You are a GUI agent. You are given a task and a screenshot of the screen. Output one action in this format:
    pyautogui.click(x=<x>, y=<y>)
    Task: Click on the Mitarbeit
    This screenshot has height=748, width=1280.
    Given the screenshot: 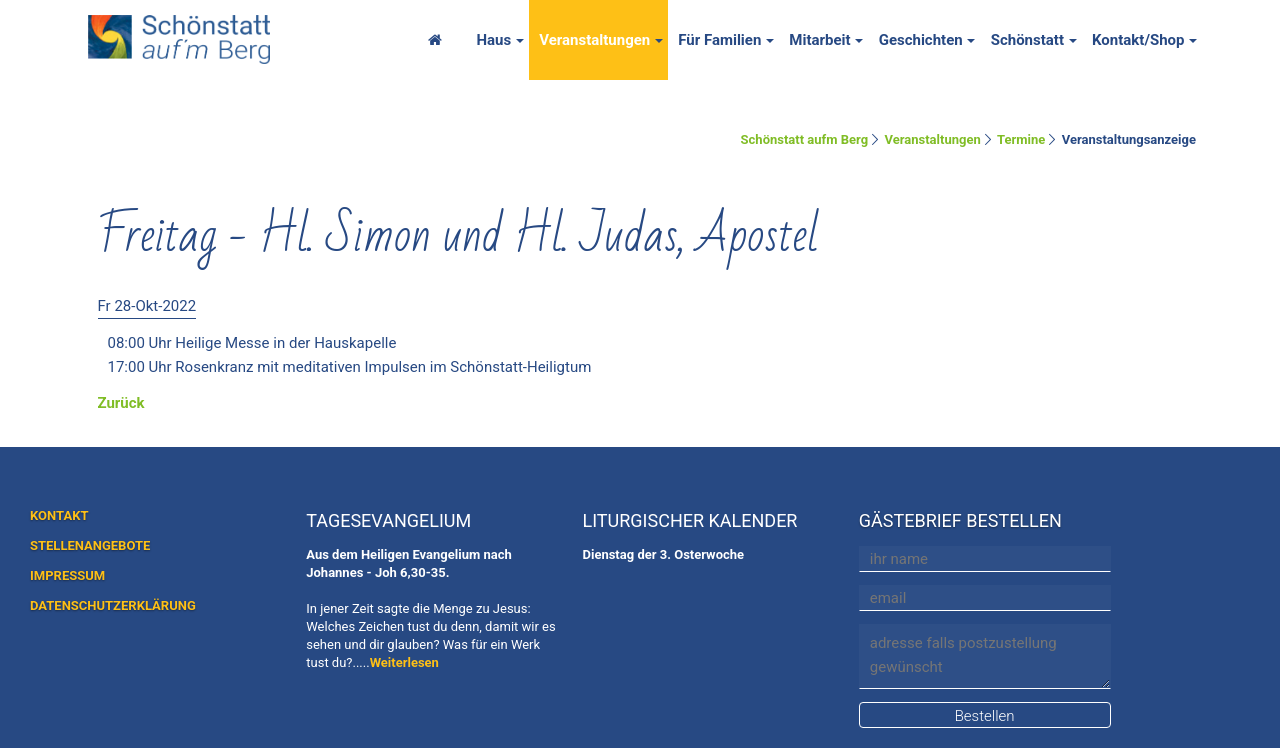 What is the action you would take?
    pyautogui.click(x=819, y=40)
    